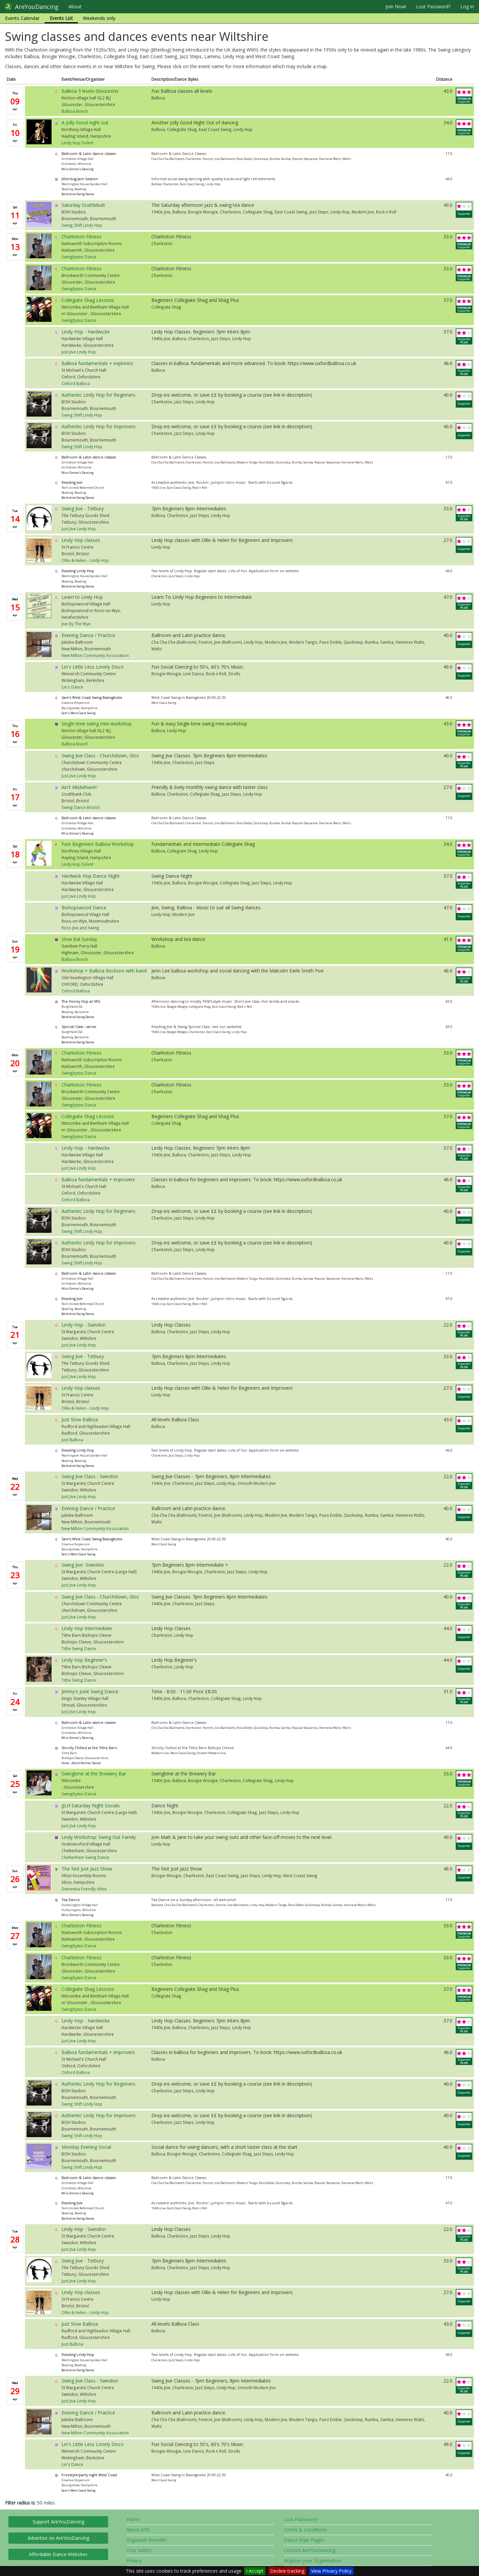 The width and height of the screenshot is (479, 2576). I want to click on Sam's West Coast Swing Basingstoke, so click(92, 697).